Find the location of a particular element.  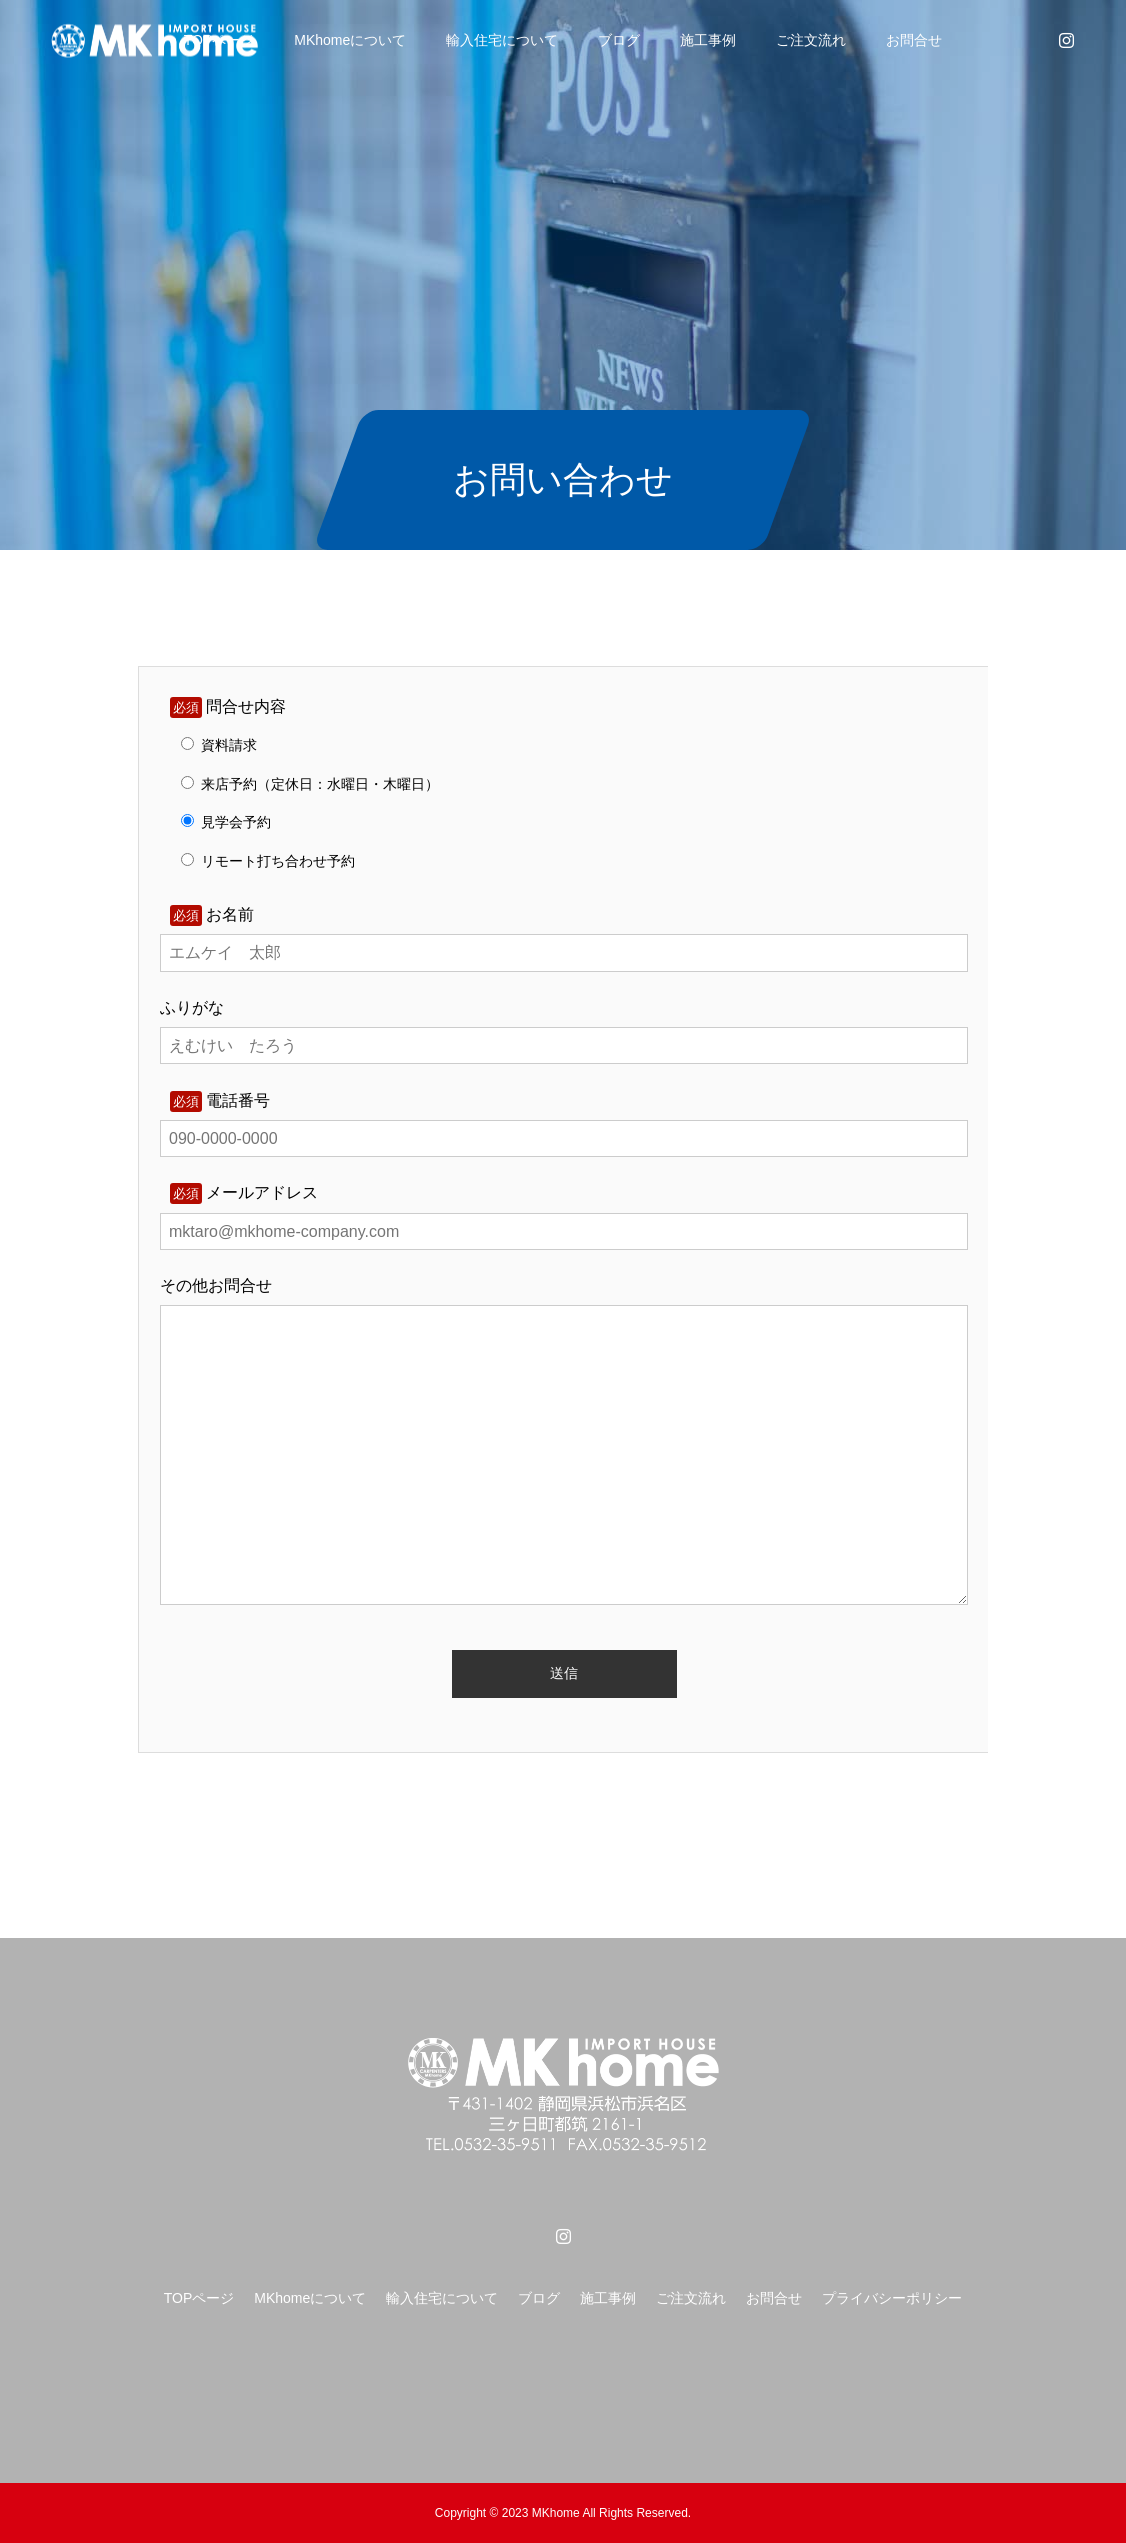

お問合せ is located at coordinates (914, 40).